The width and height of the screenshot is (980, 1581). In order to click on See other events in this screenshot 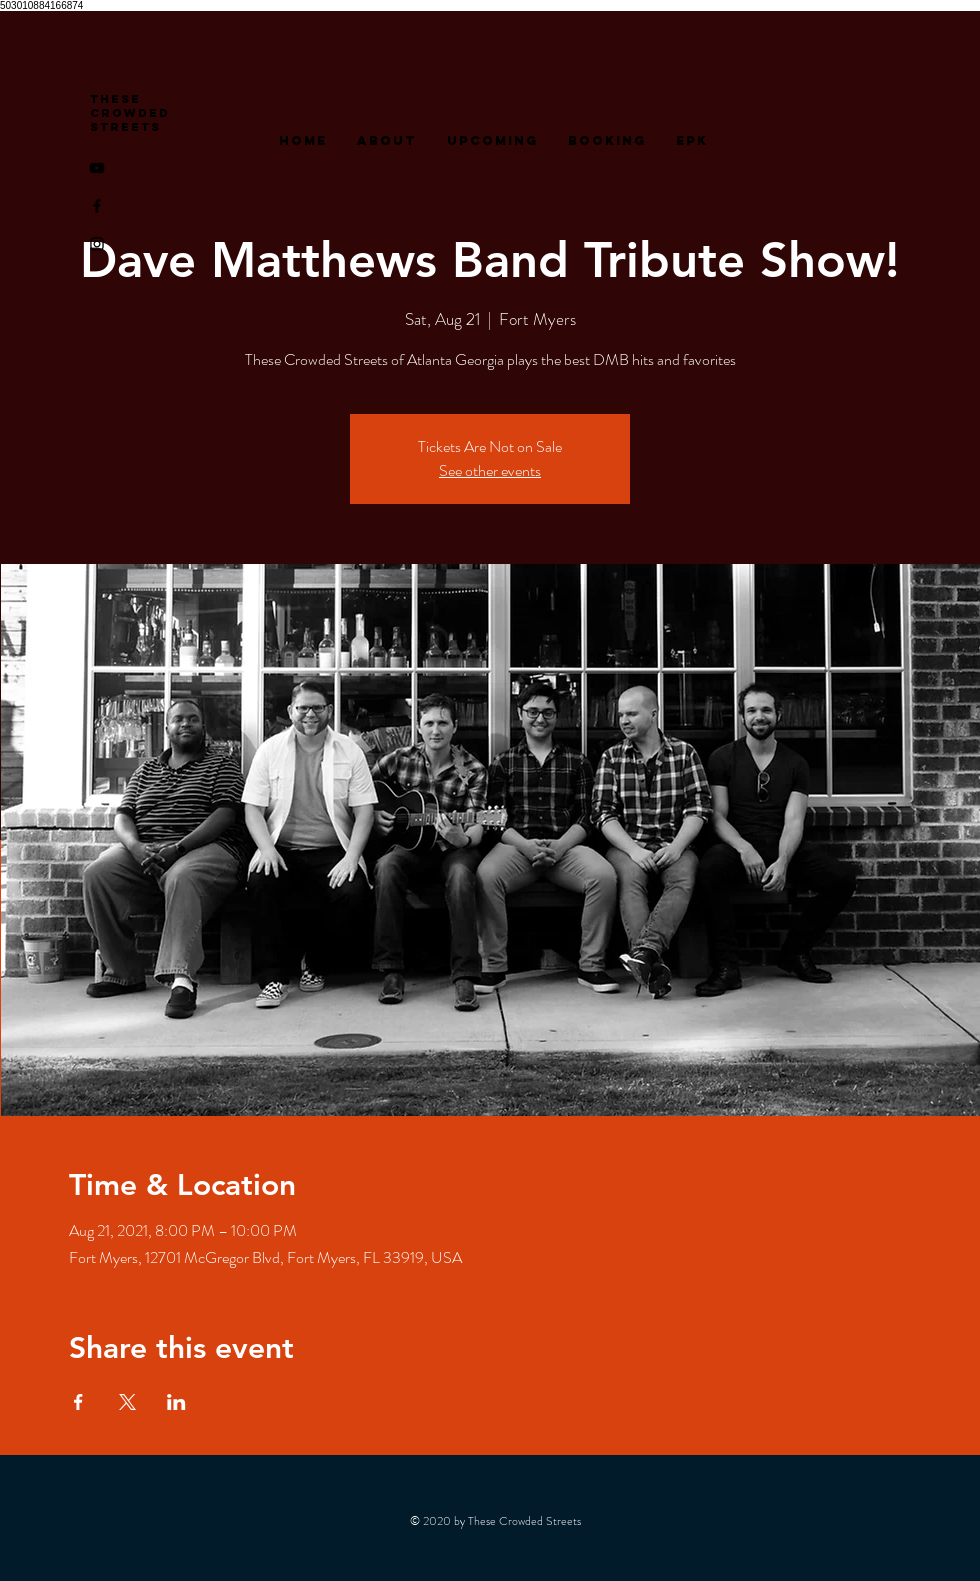, I will do `click(490, 470)`.